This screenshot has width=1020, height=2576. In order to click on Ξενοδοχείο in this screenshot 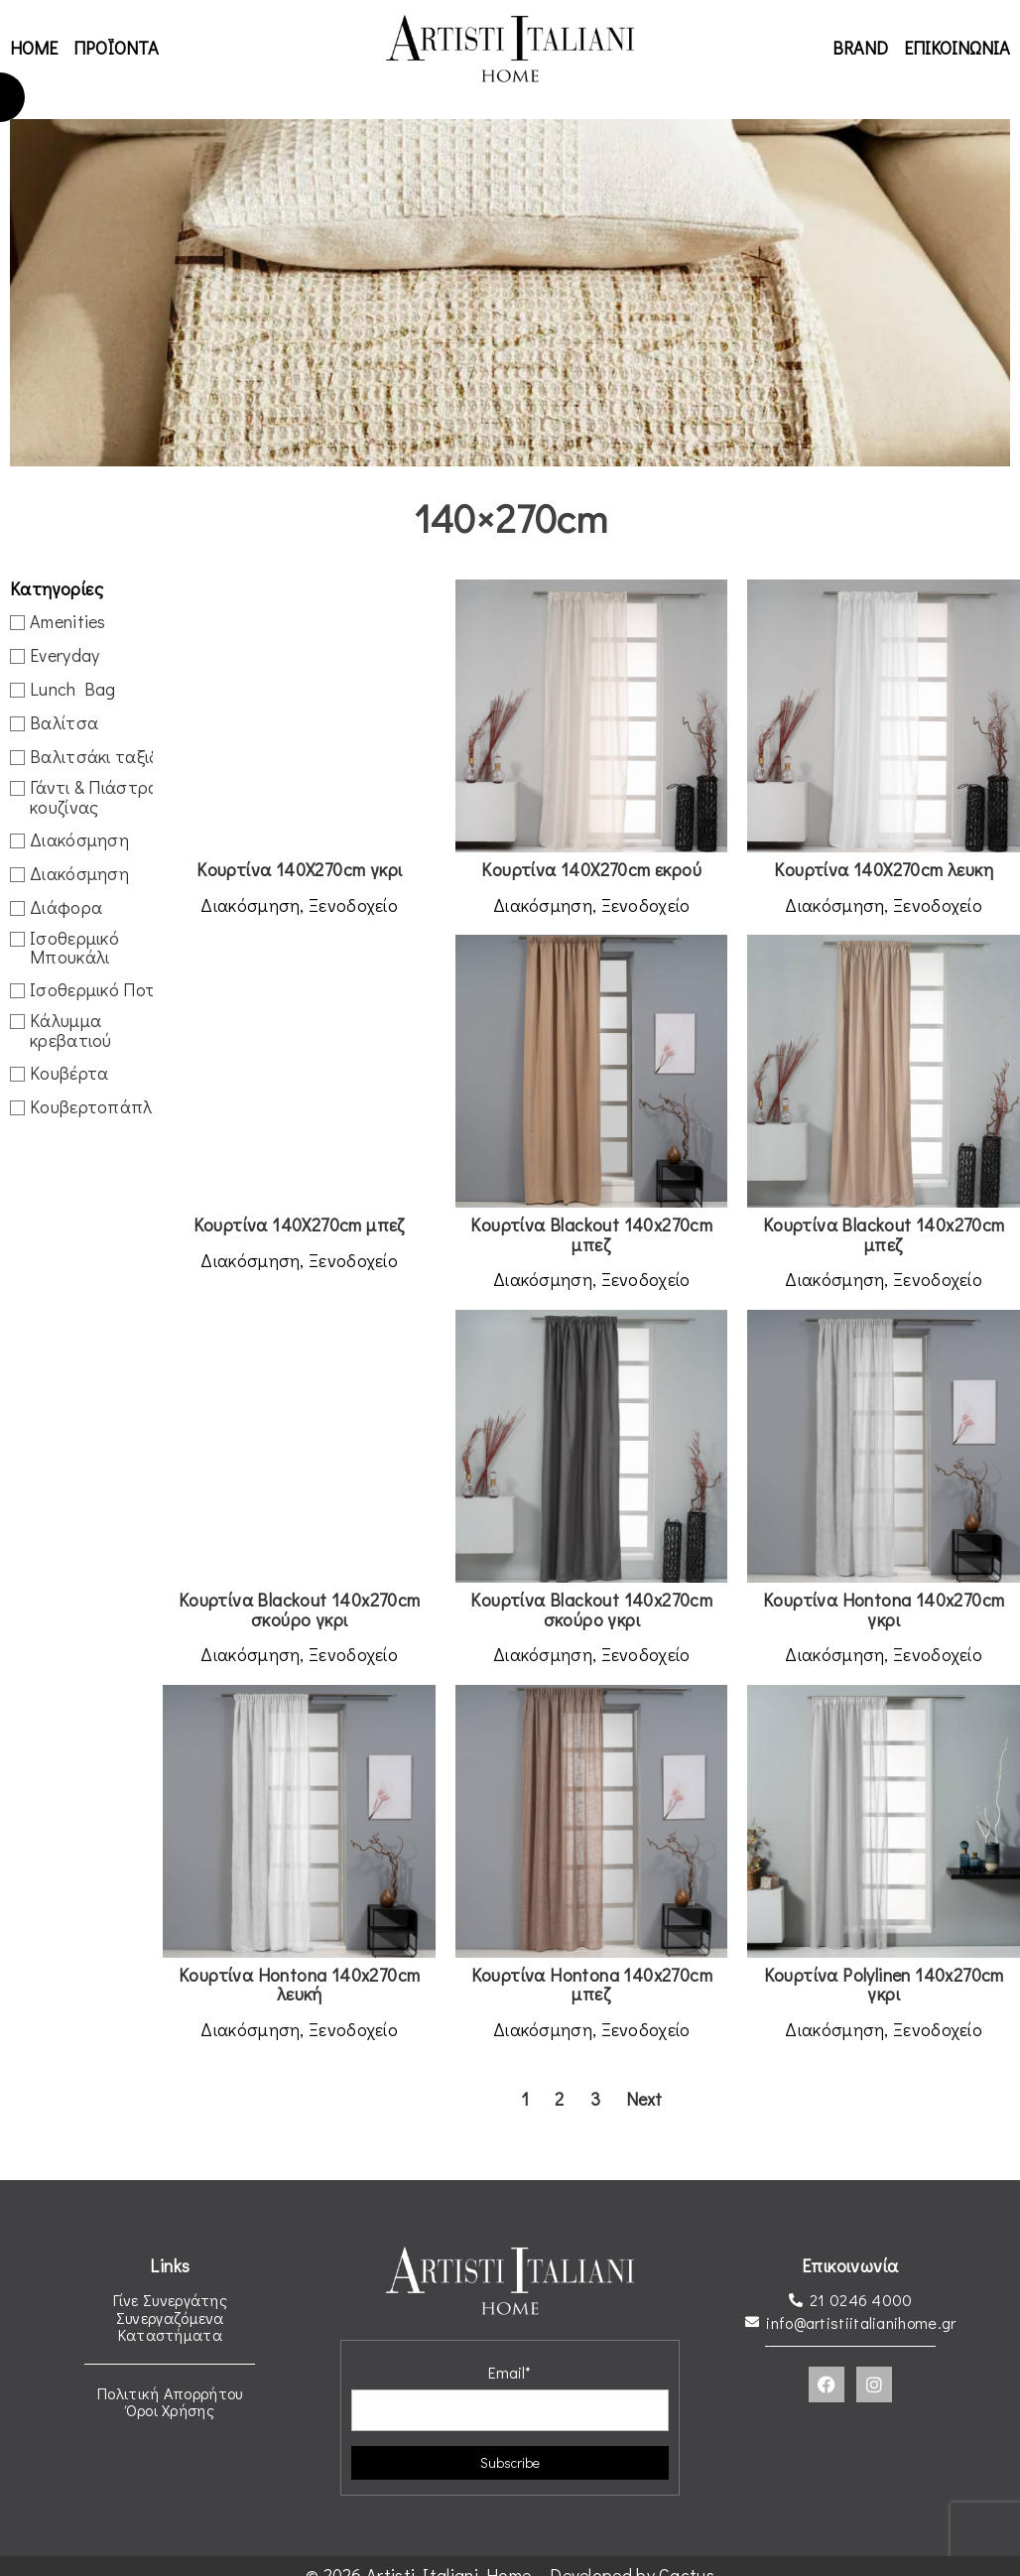, I will do `click(353, 905)`.